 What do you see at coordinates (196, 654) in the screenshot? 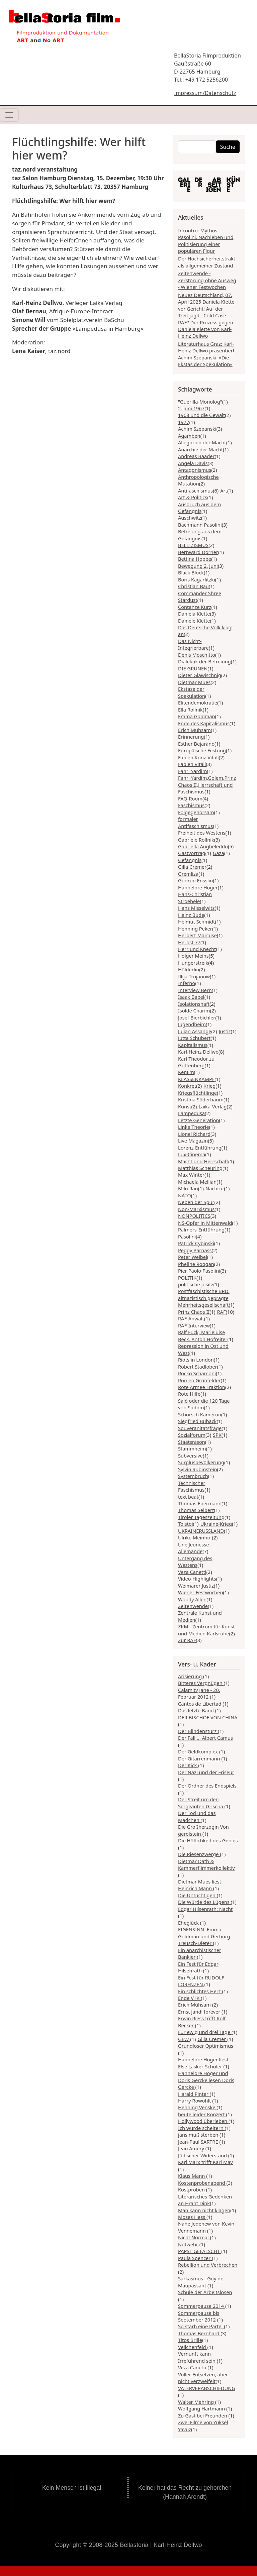
I see `Denis Moschitto` at bounding box center [196, 654].